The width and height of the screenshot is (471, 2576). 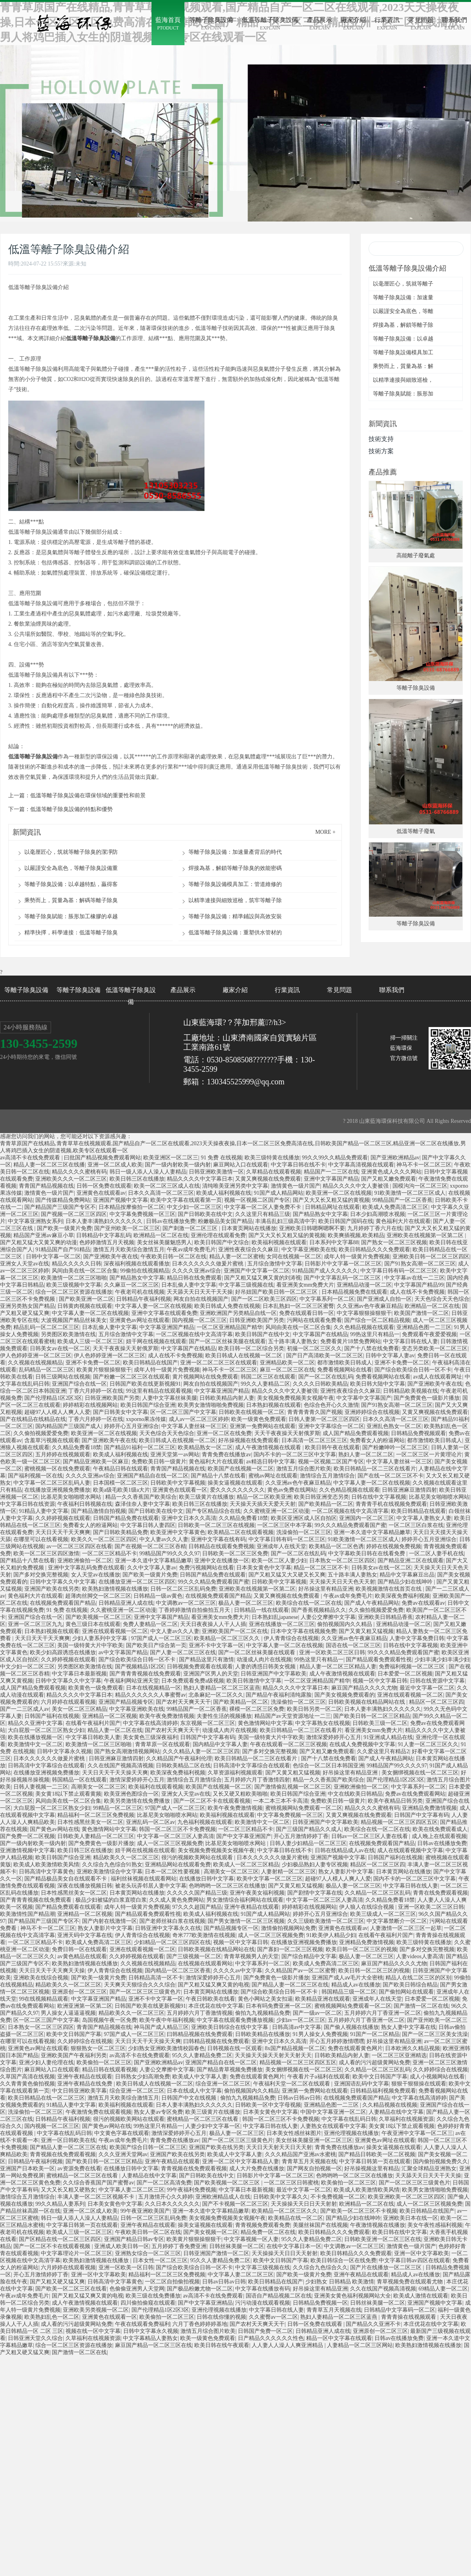 What do you see at coordinates (218, 1596) in the screenshot?
I see `在线视频免费观看国产精品` at bounding box center [218, 1596].